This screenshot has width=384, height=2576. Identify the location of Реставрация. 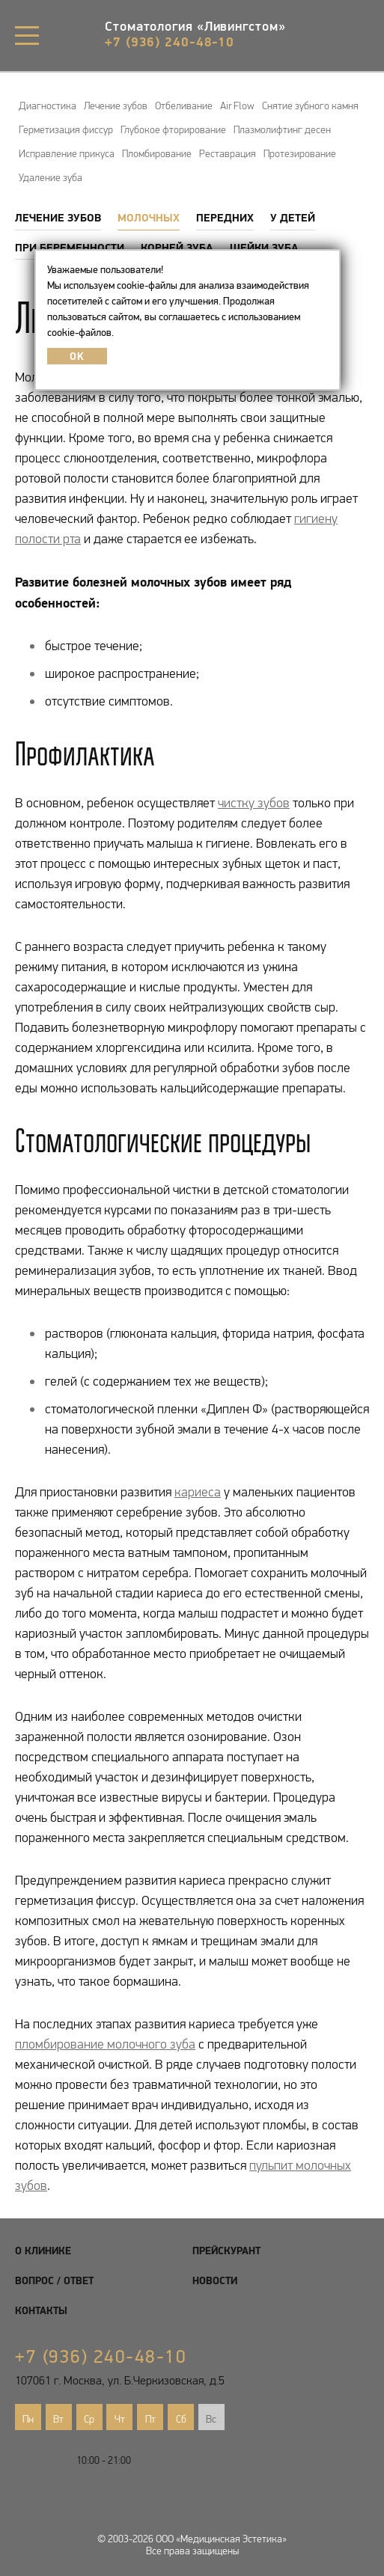
(227, 153).